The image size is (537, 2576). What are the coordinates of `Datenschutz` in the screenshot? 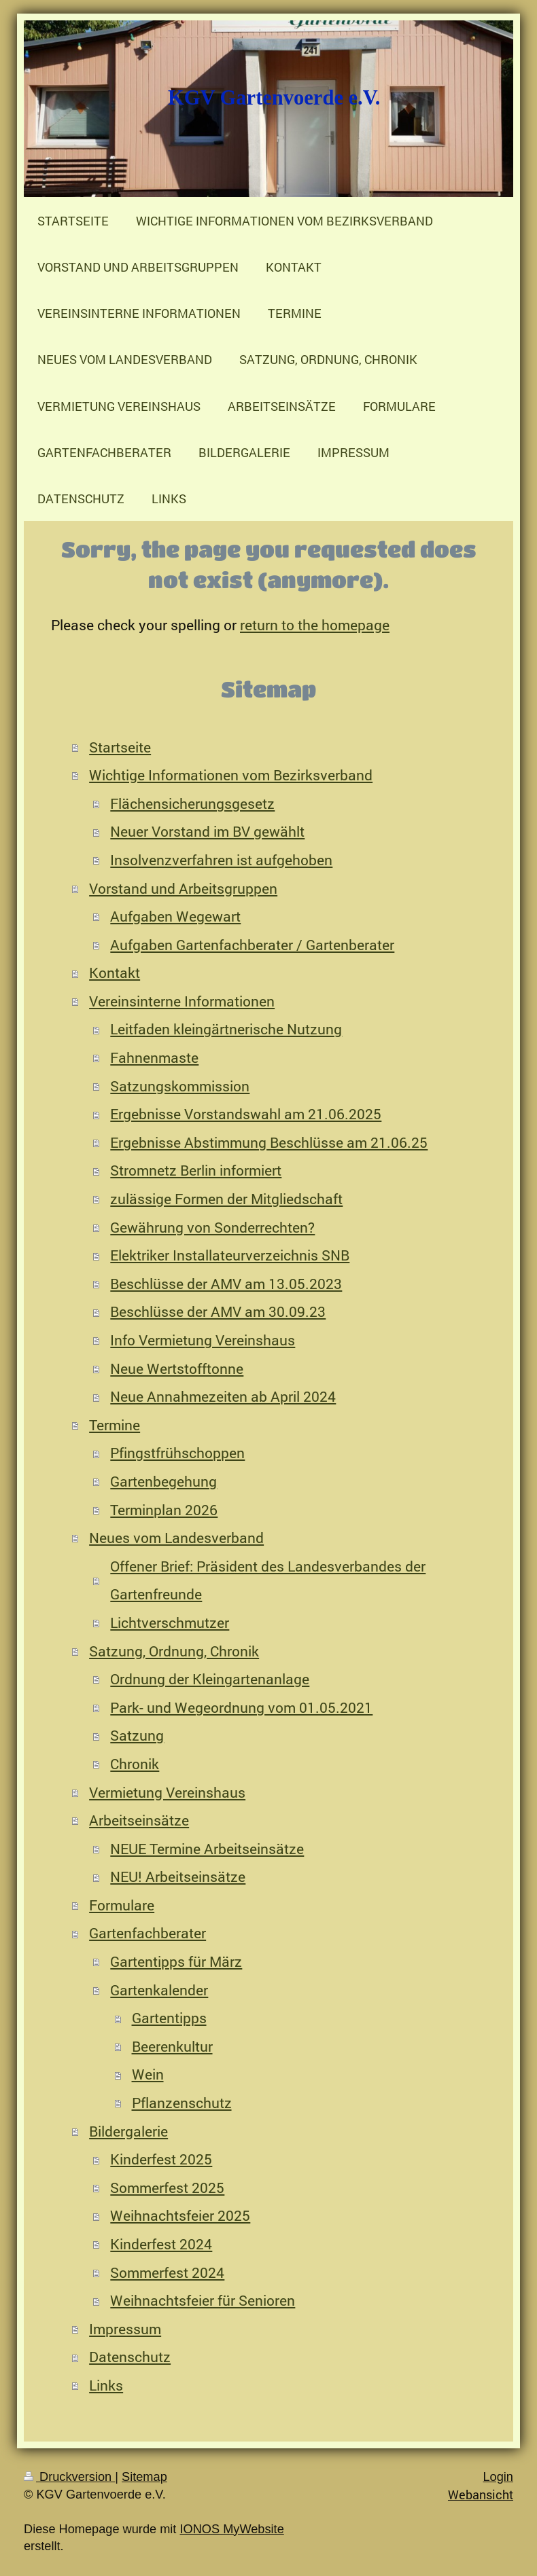 It's located at (130, 2356).